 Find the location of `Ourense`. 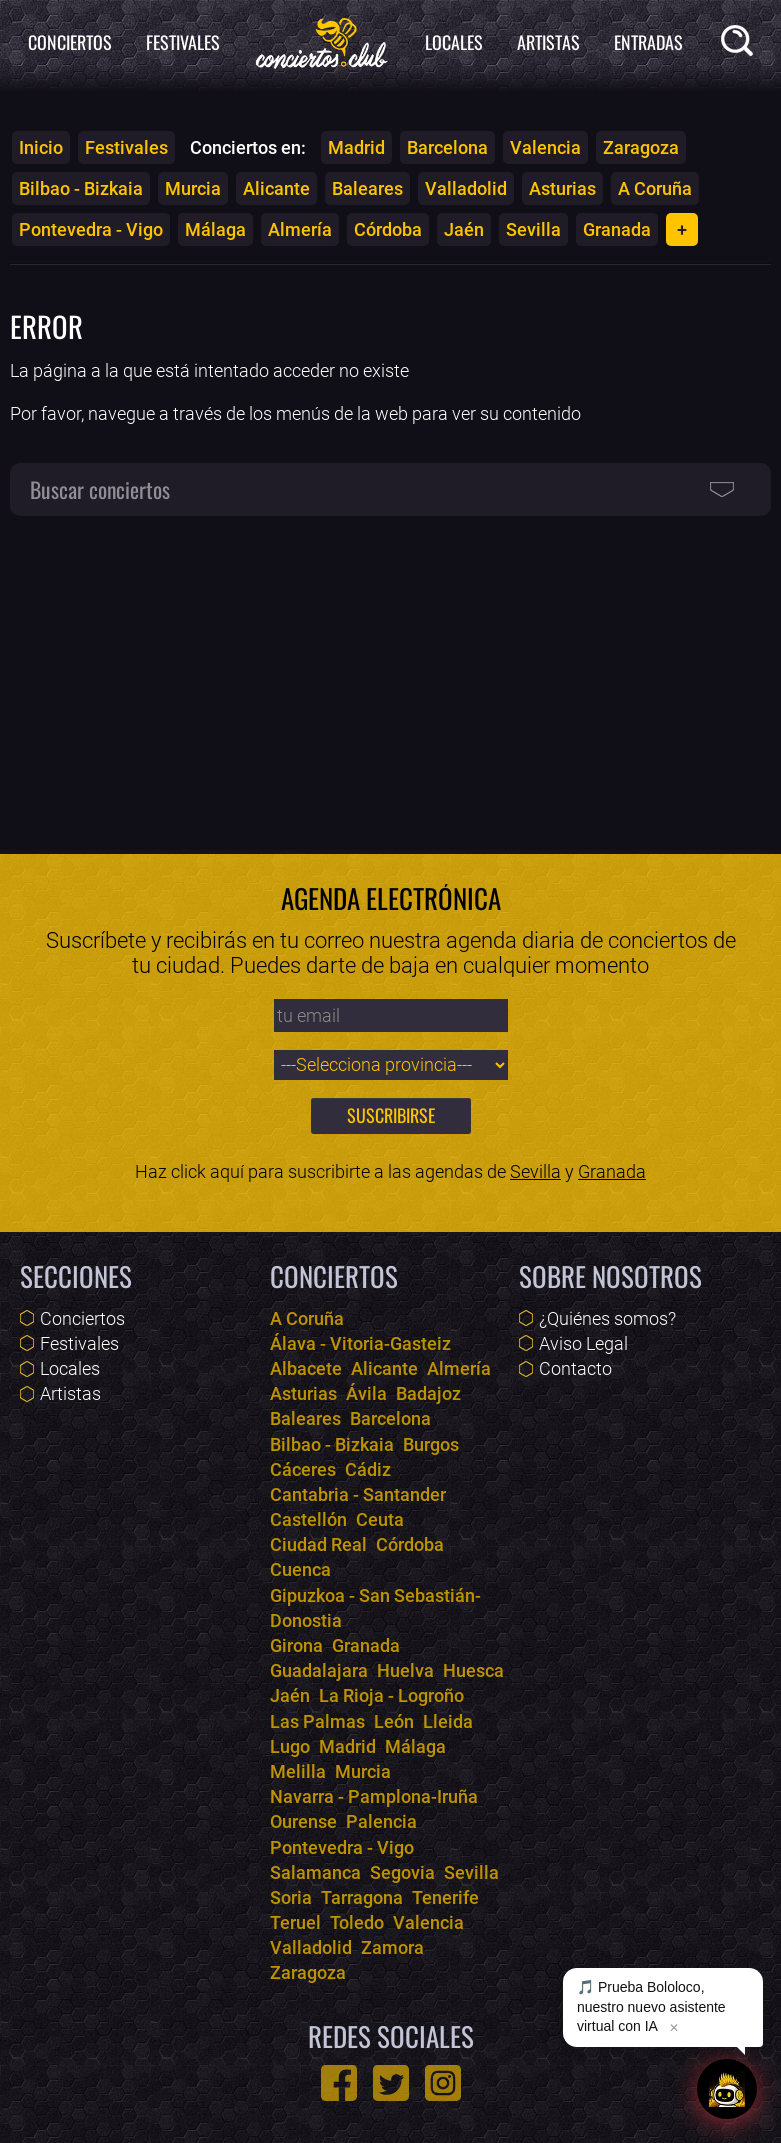

Ourense is located at coordinates (303, 1821).